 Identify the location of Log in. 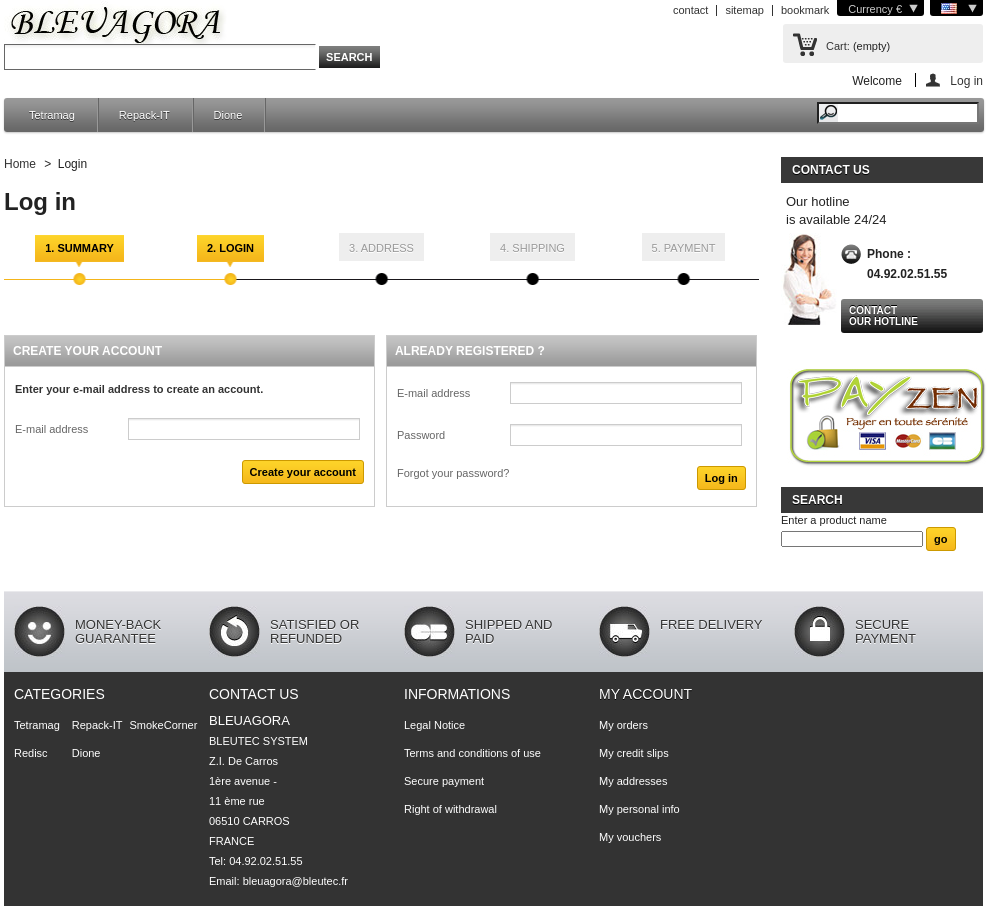
(966, 80).